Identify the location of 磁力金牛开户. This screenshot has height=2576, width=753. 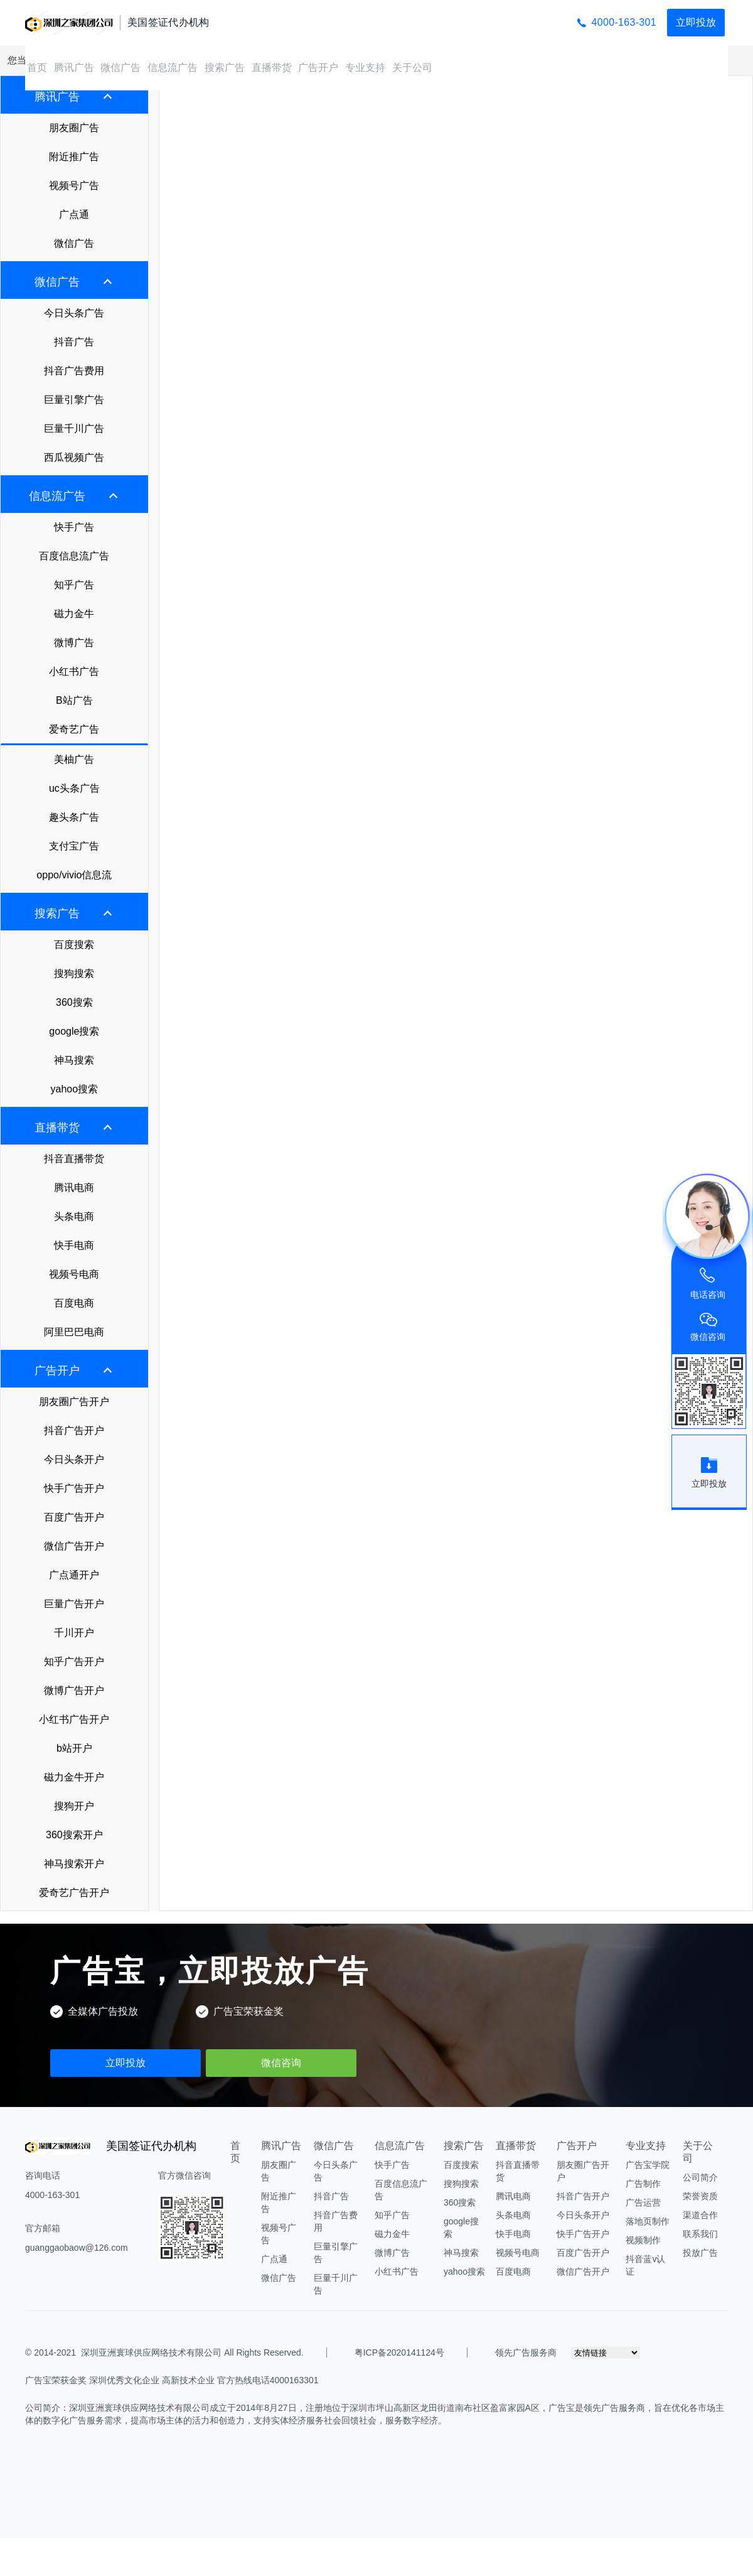
(74, 1777).